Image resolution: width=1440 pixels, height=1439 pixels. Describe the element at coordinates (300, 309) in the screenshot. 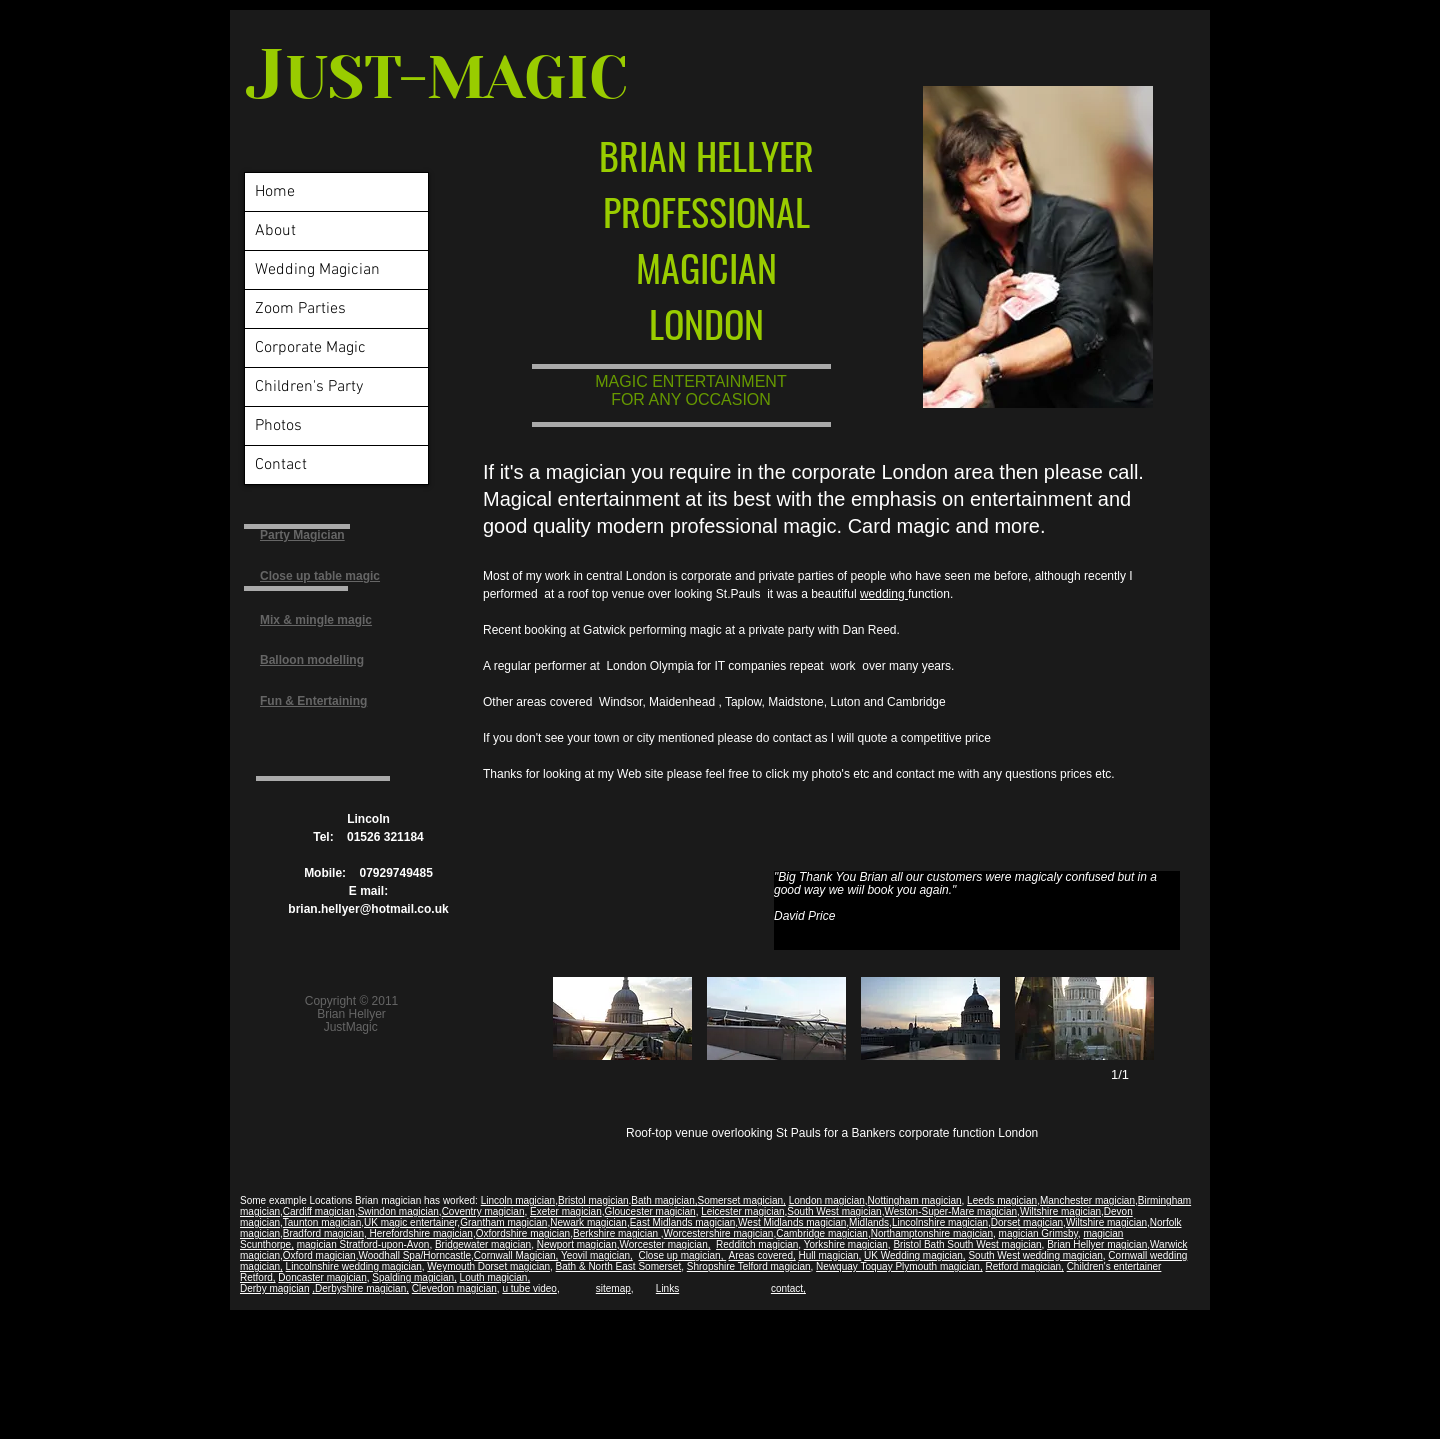

I see `Zoom Parties` at that location.